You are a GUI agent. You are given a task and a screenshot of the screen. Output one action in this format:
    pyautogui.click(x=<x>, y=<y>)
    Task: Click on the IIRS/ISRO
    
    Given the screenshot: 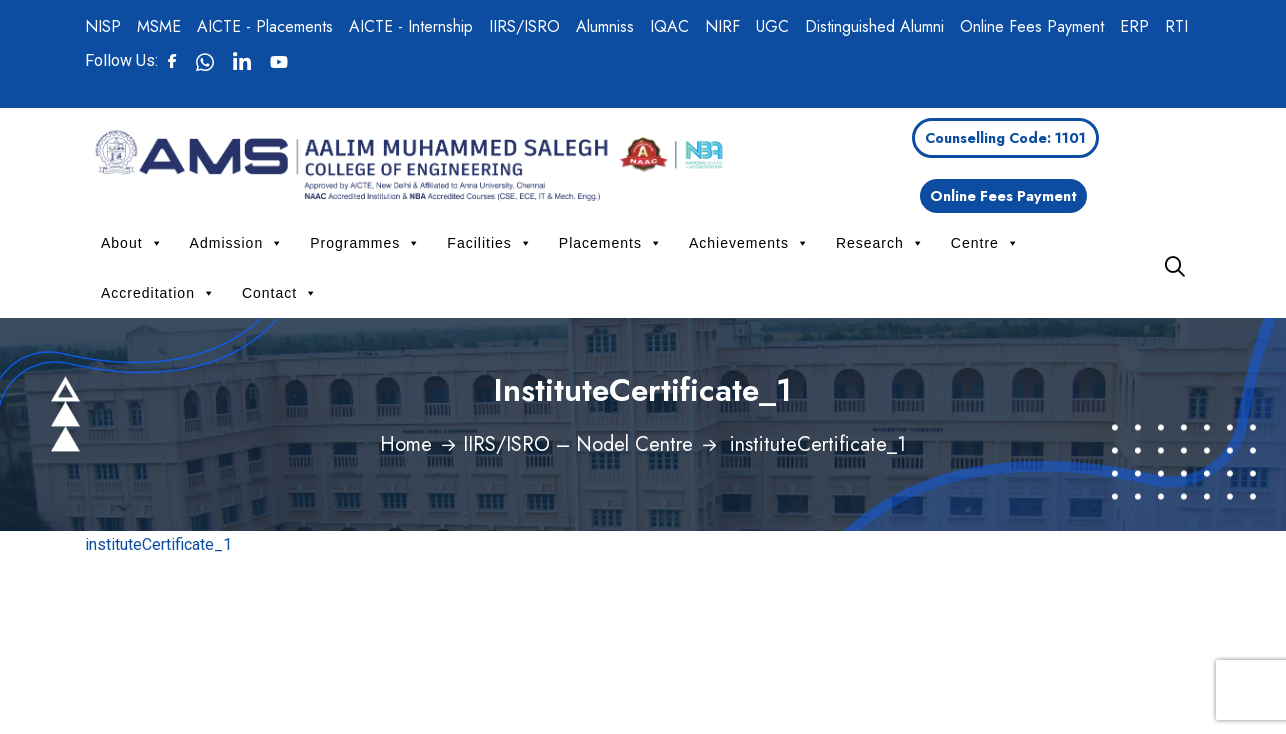 What is the action you would take?
    pyautogui.click(x=524, y=26)
    